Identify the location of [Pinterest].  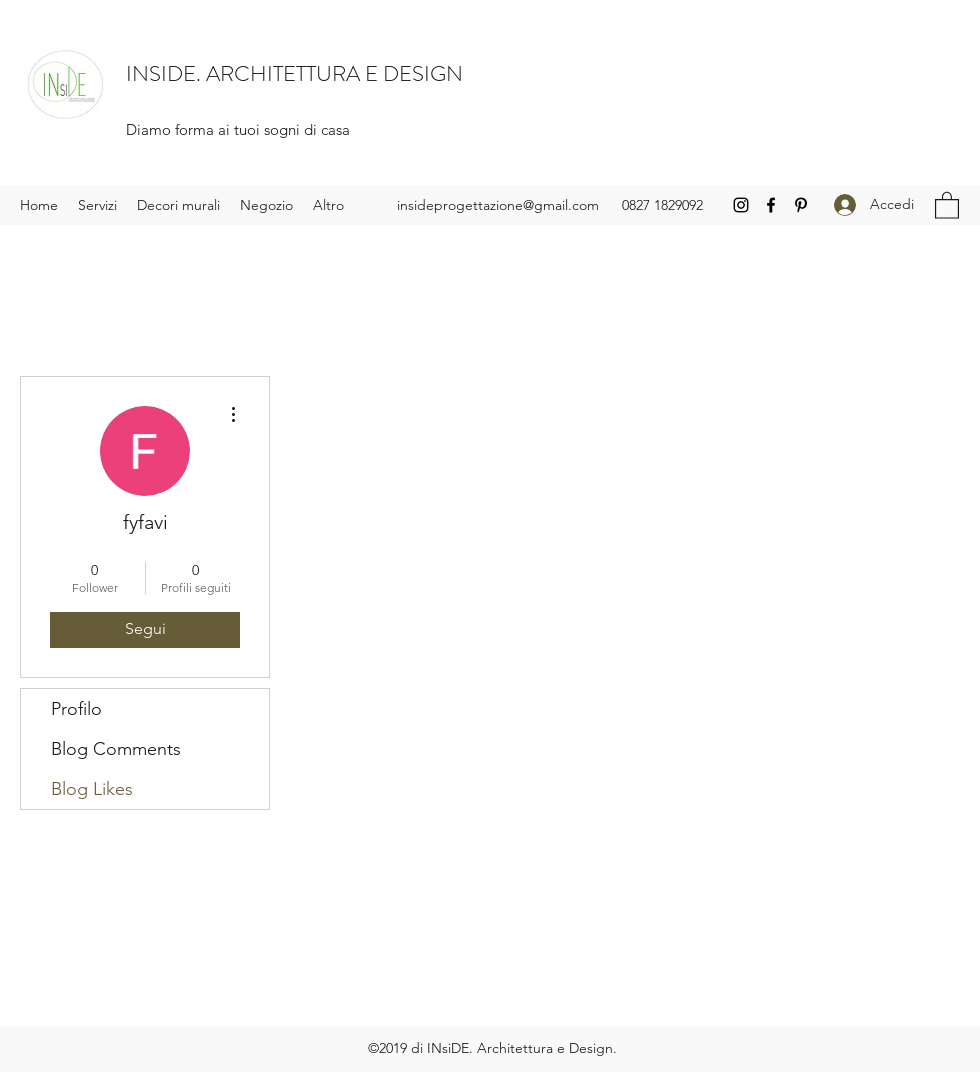
(801, 205).